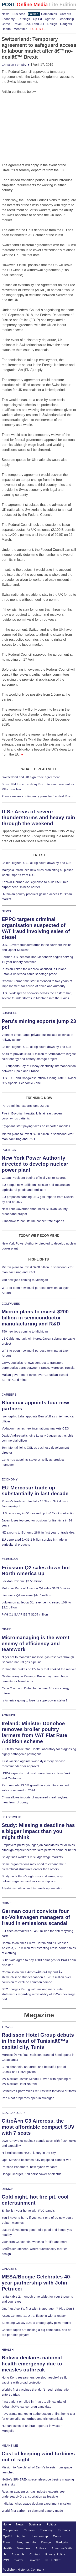  Describe the element at coordinates (25, 1280) in the screenshot. I see `750 new jobs coming to Michigan` at that location.